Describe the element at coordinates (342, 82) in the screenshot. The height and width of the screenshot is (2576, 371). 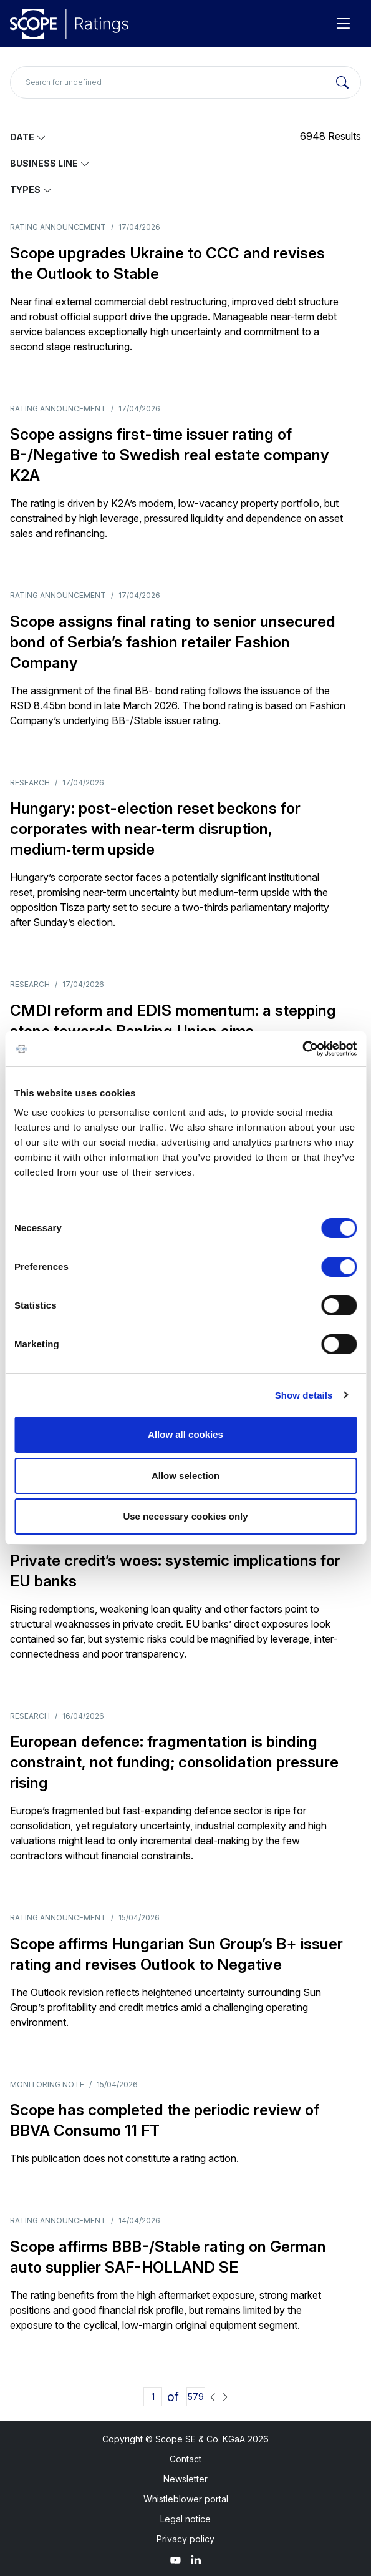
I see `[Search]` at that location.